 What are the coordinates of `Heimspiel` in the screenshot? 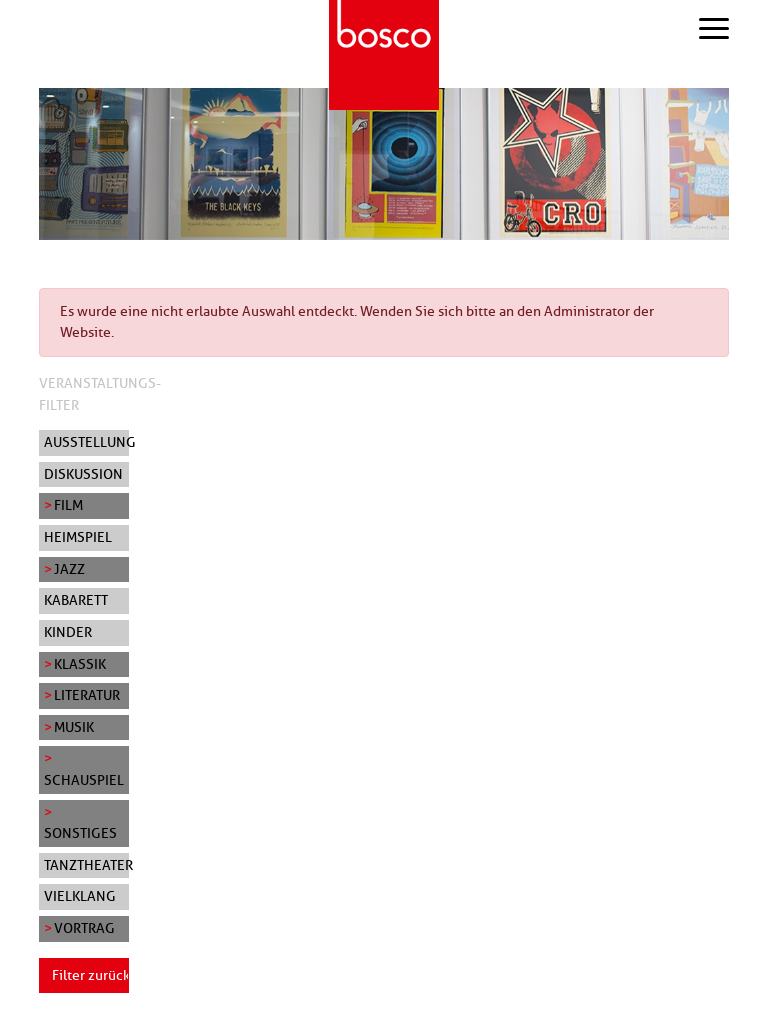 It's located at (78, 537).